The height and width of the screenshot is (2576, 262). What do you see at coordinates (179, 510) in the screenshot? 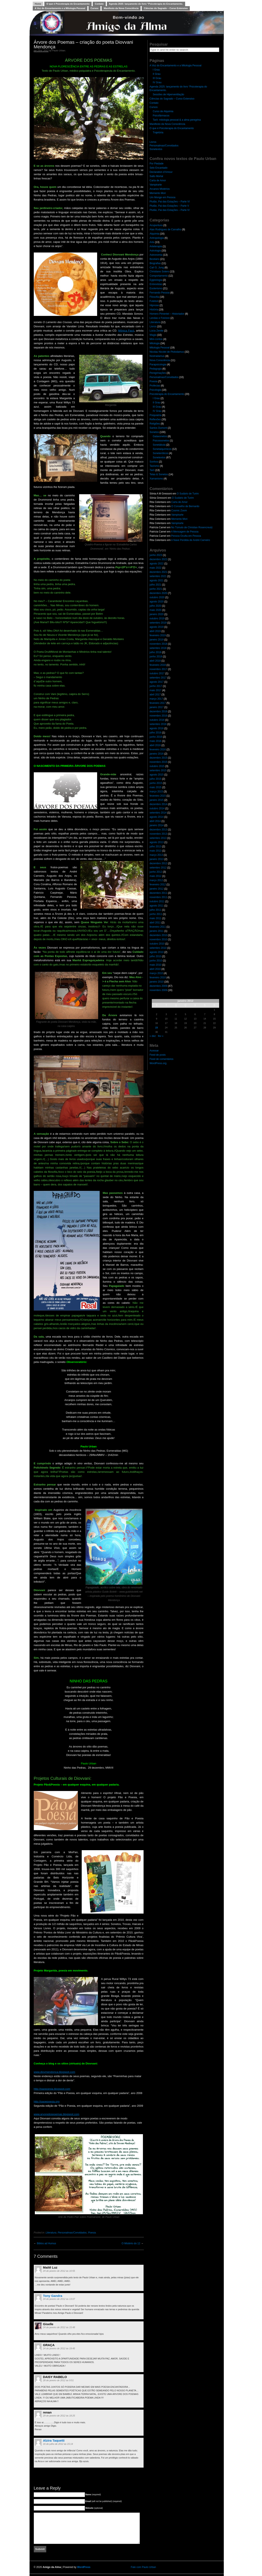
I see `Cosmic Zoom` at bounding box center [179, 510].